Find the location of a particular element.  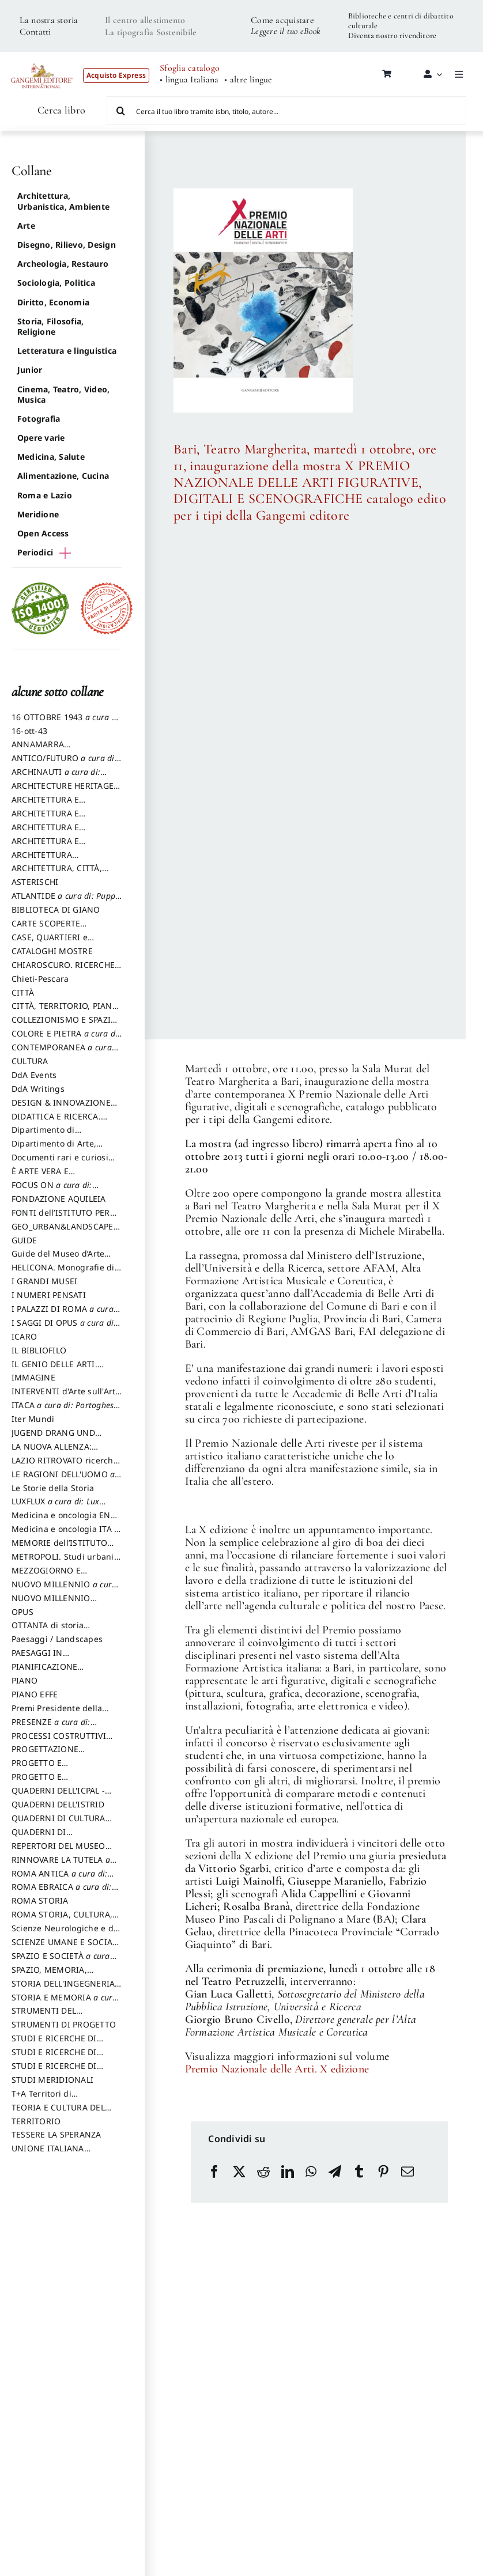

Sociologia, Politica is located at coordinates (56, 282).